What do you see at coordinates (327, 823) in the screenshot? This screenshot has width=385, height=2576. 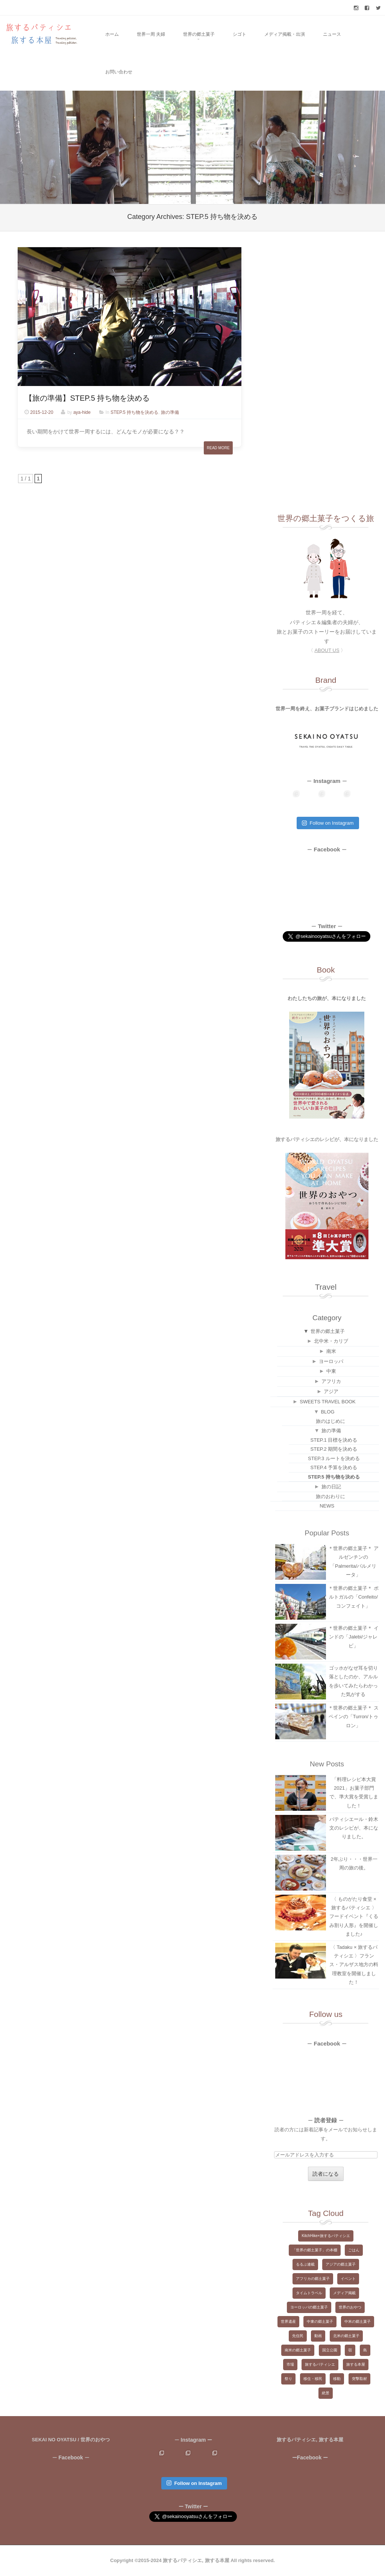 I see `Follow on Instagram` at bounding box center [327, 823].